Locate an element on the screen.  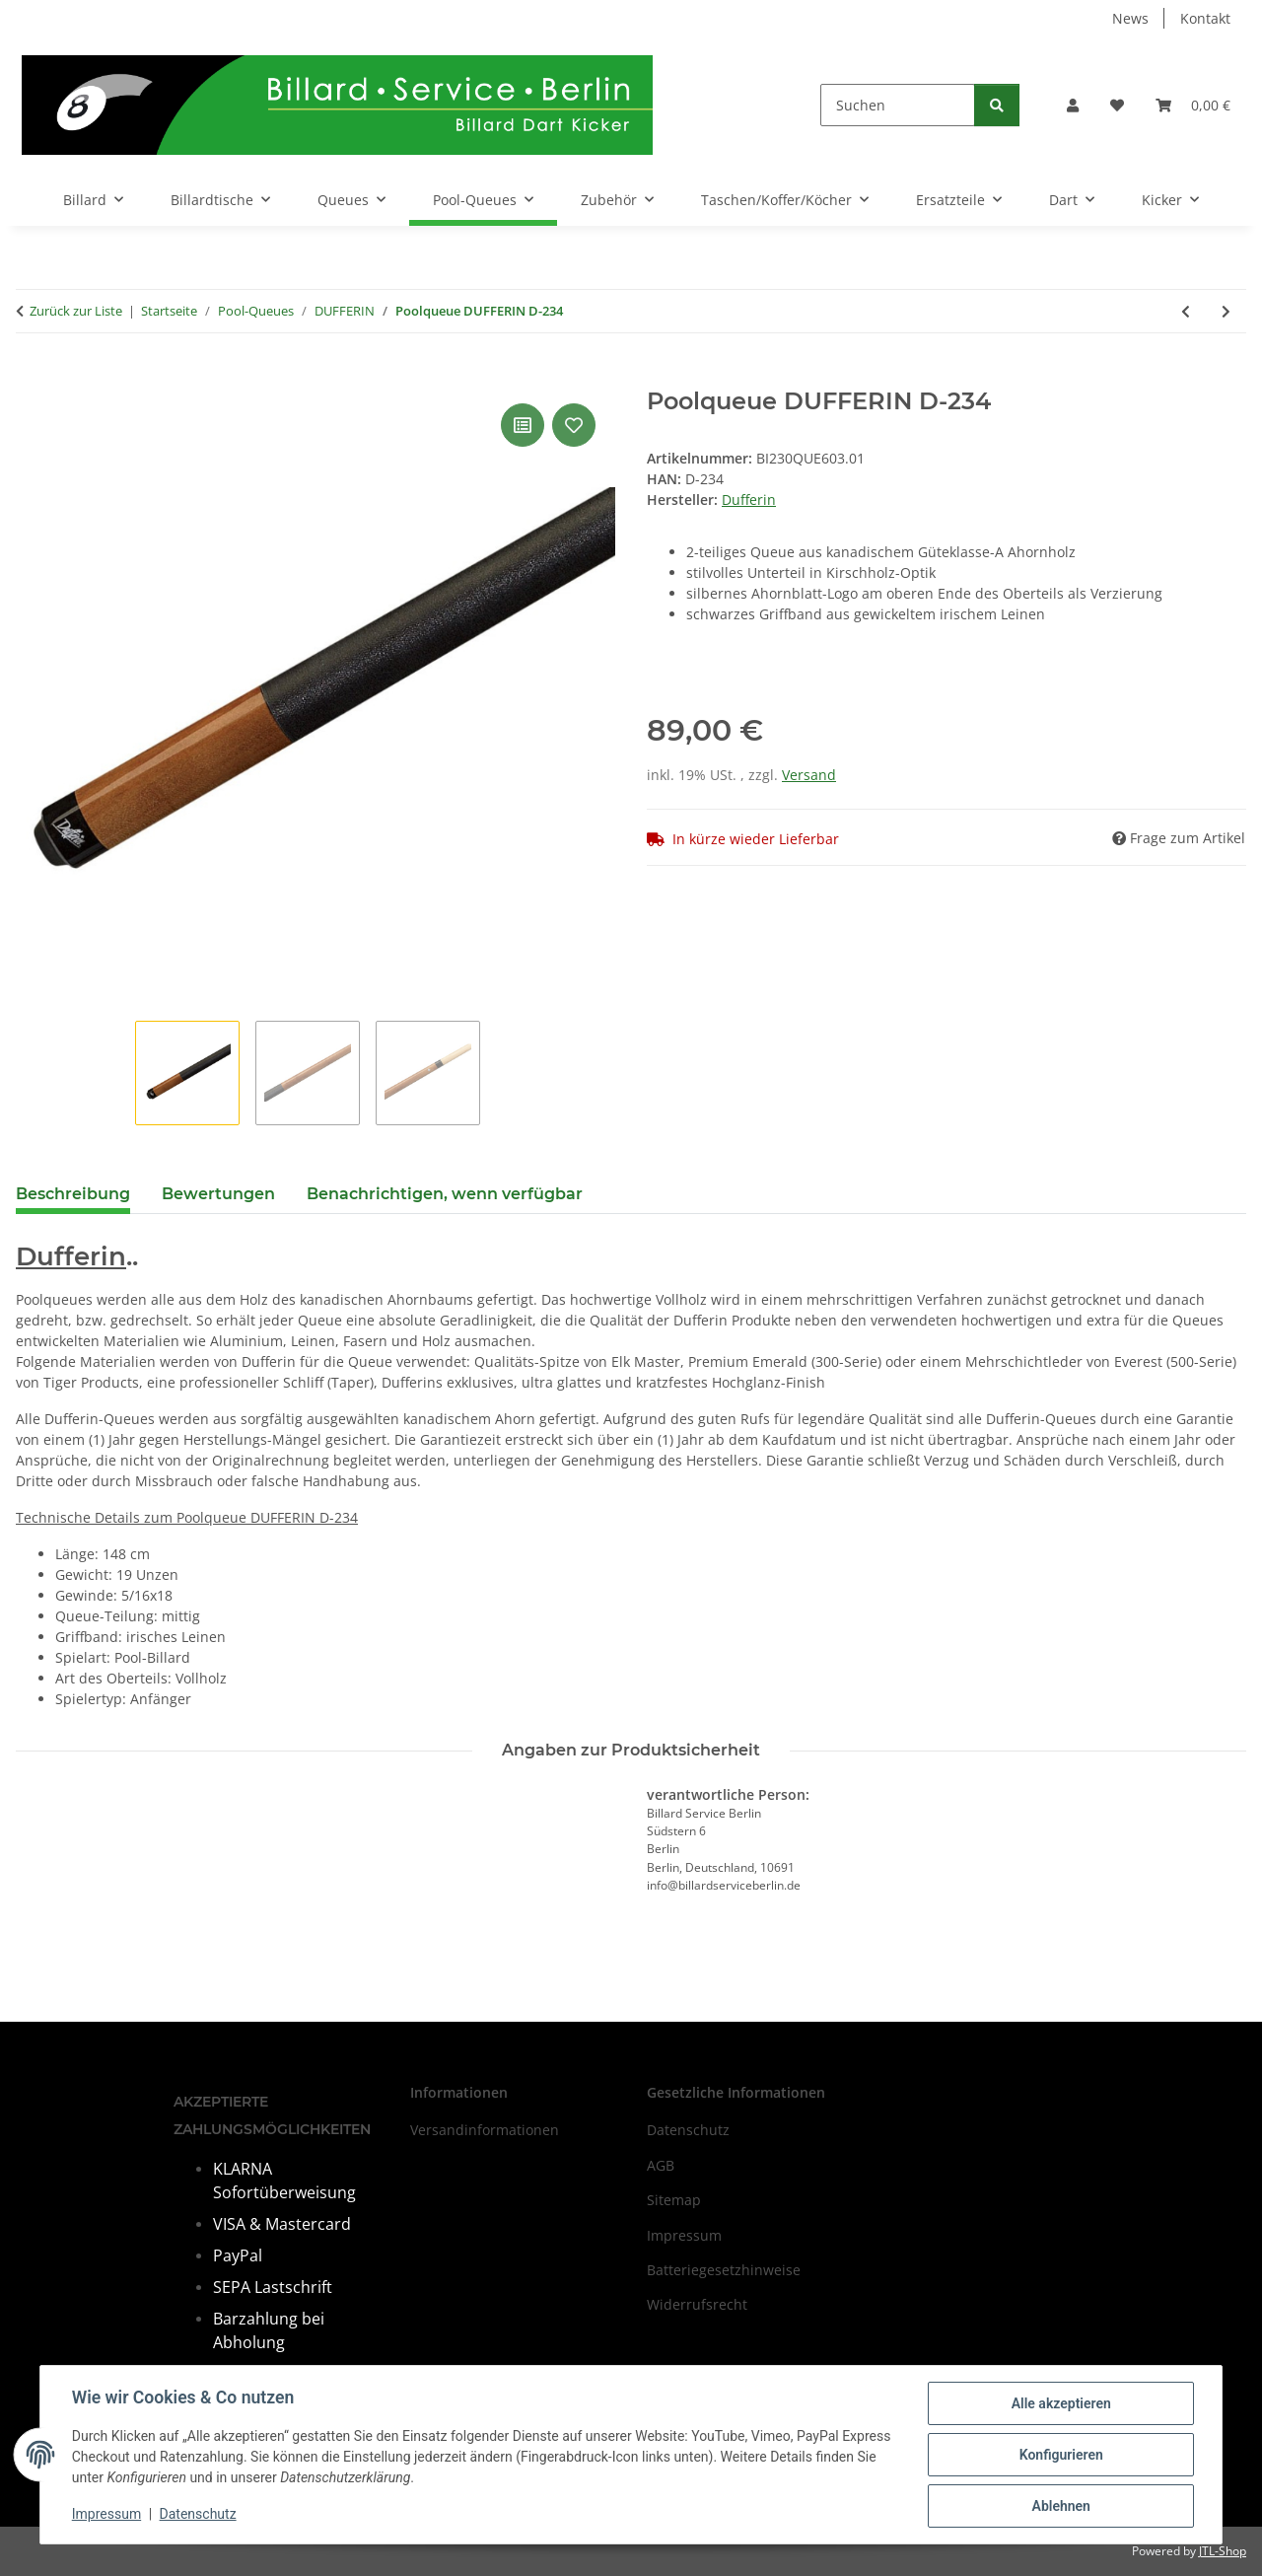
[zum nächsten Artikel: Poolqueue DUFFERIN D-240] is located at coordinates (1226, 311).